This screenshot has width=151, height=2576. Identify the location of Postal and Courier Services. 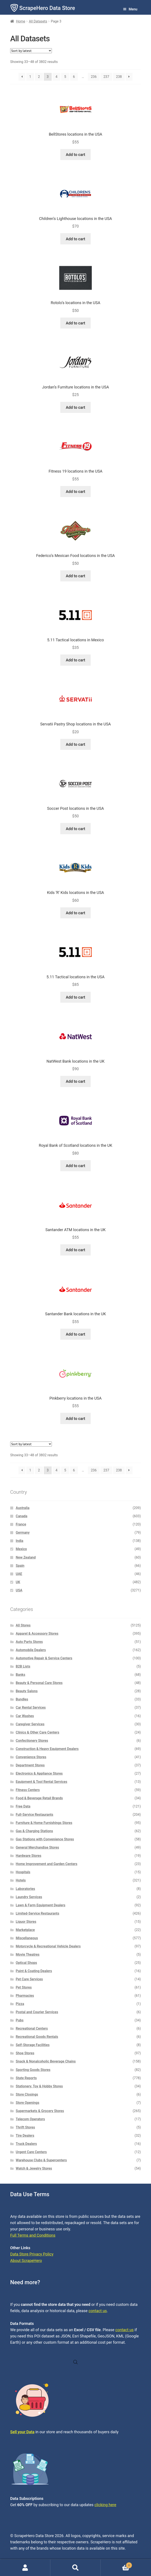
(37, 2012).